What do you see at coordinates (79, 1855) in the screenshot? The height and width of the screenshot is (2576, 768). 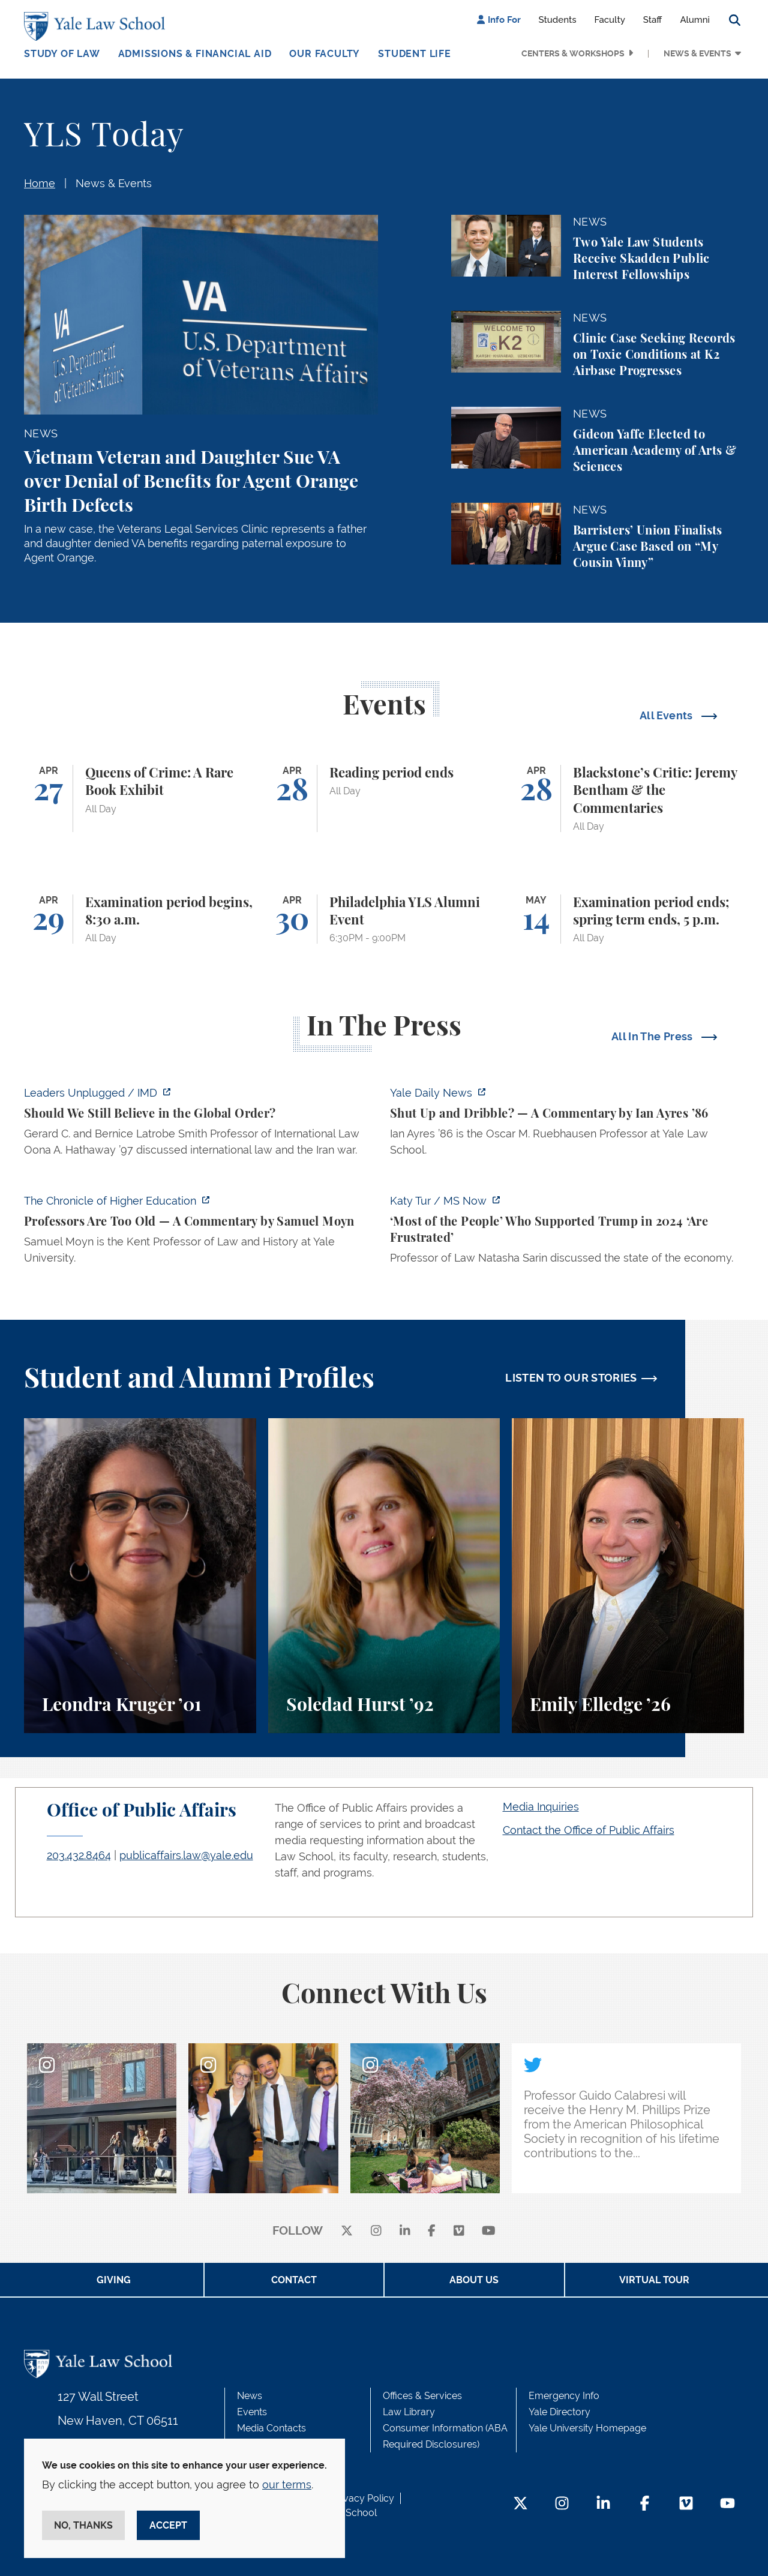 I see `203.432.8464` at bounding box center [79, 1855].